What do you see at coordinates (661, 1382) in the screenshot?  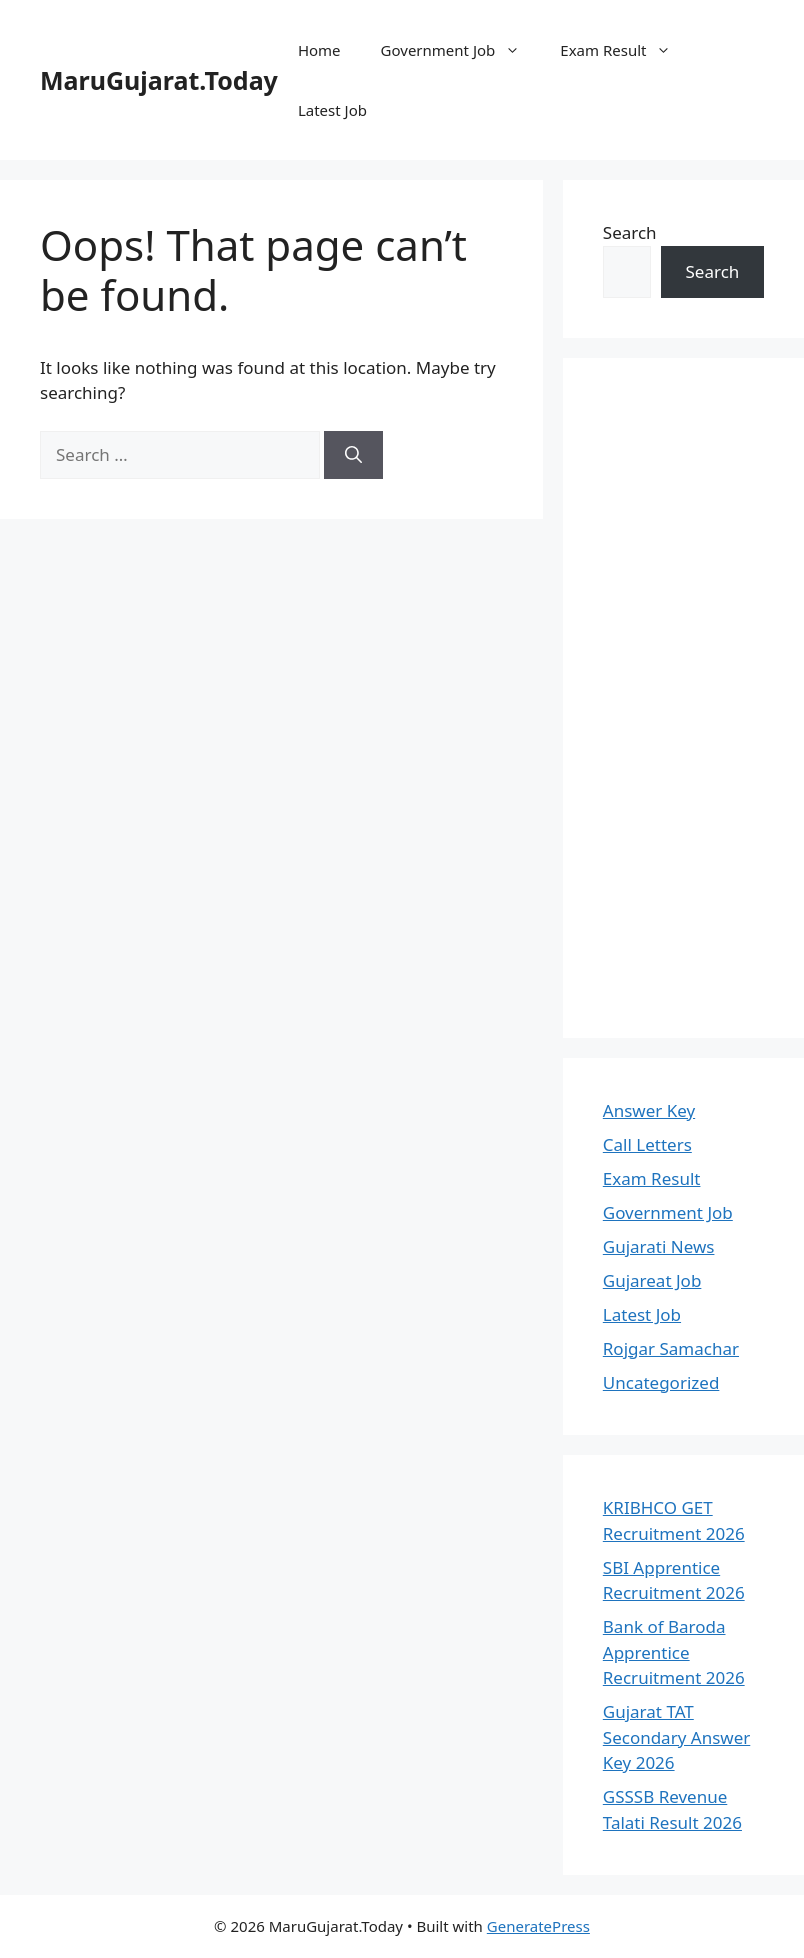 I see `Uncategorized` at bounding box center [661, 1382].